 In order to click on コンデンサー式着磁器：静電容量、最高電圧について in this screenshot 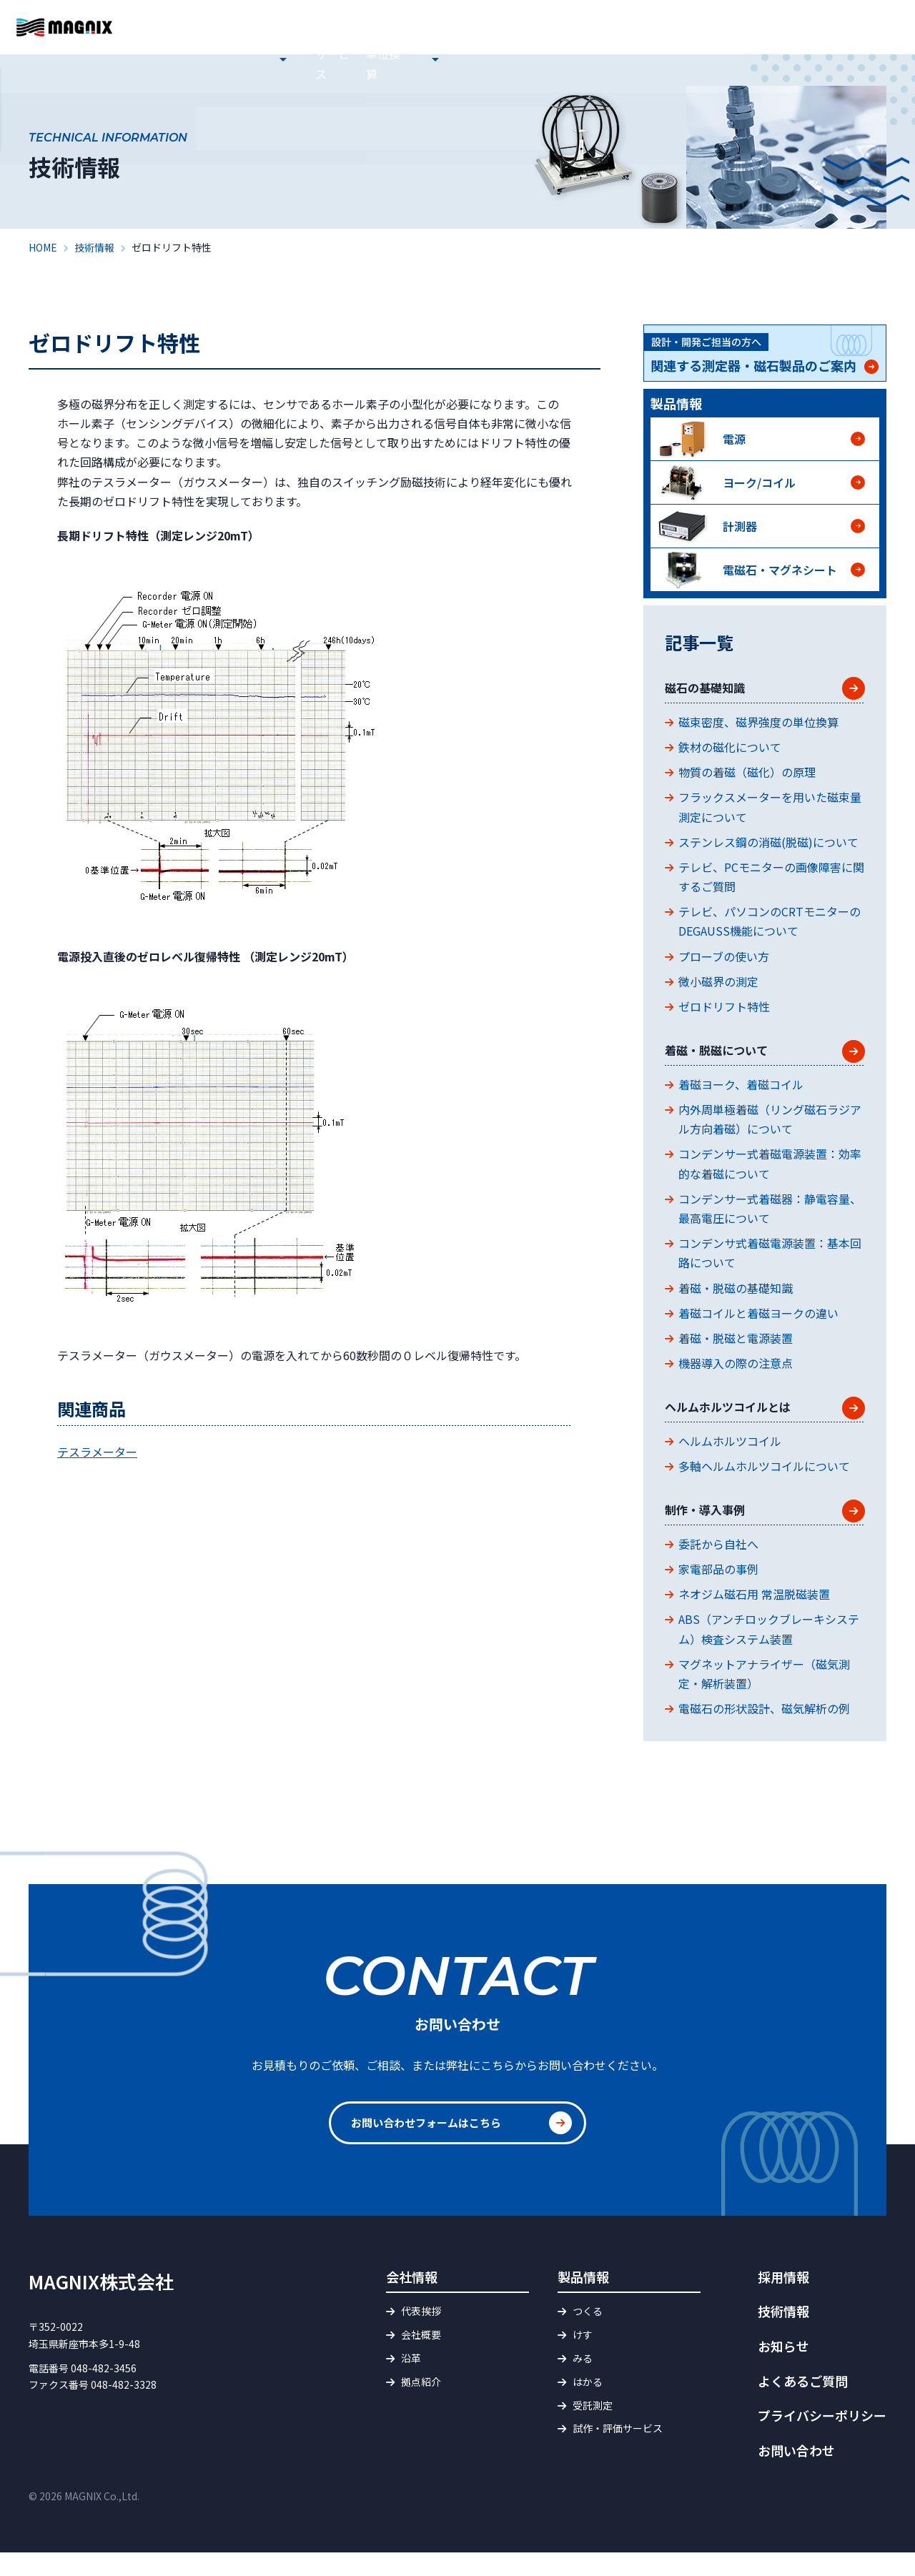, I will do `click(769, 1220)`.